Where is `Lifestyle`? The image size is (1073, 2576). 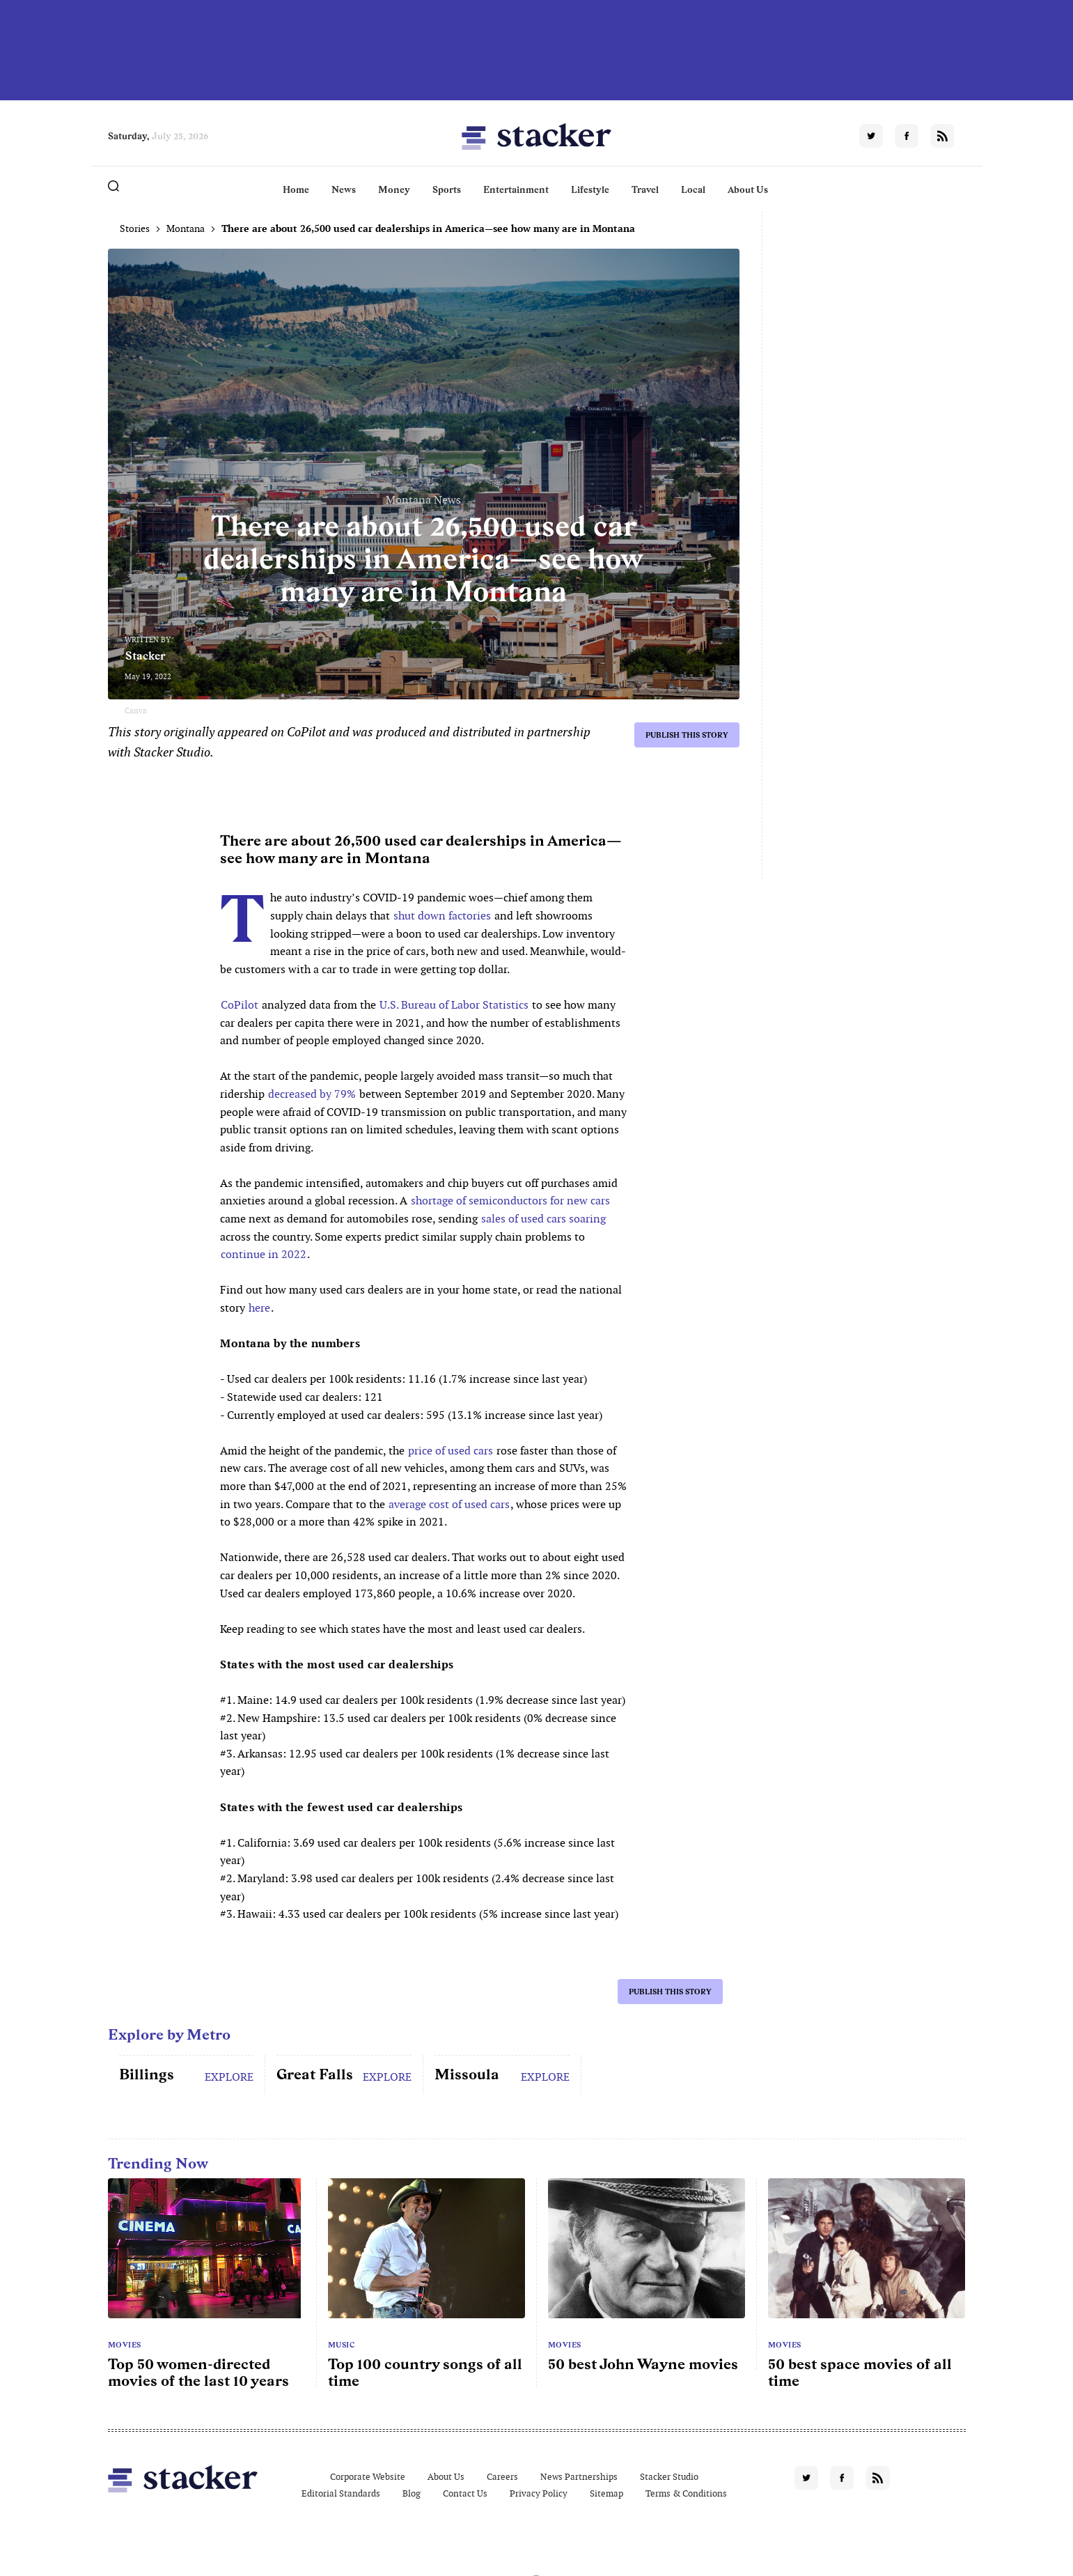
Lifestyle is located at coordinates (590, 189).